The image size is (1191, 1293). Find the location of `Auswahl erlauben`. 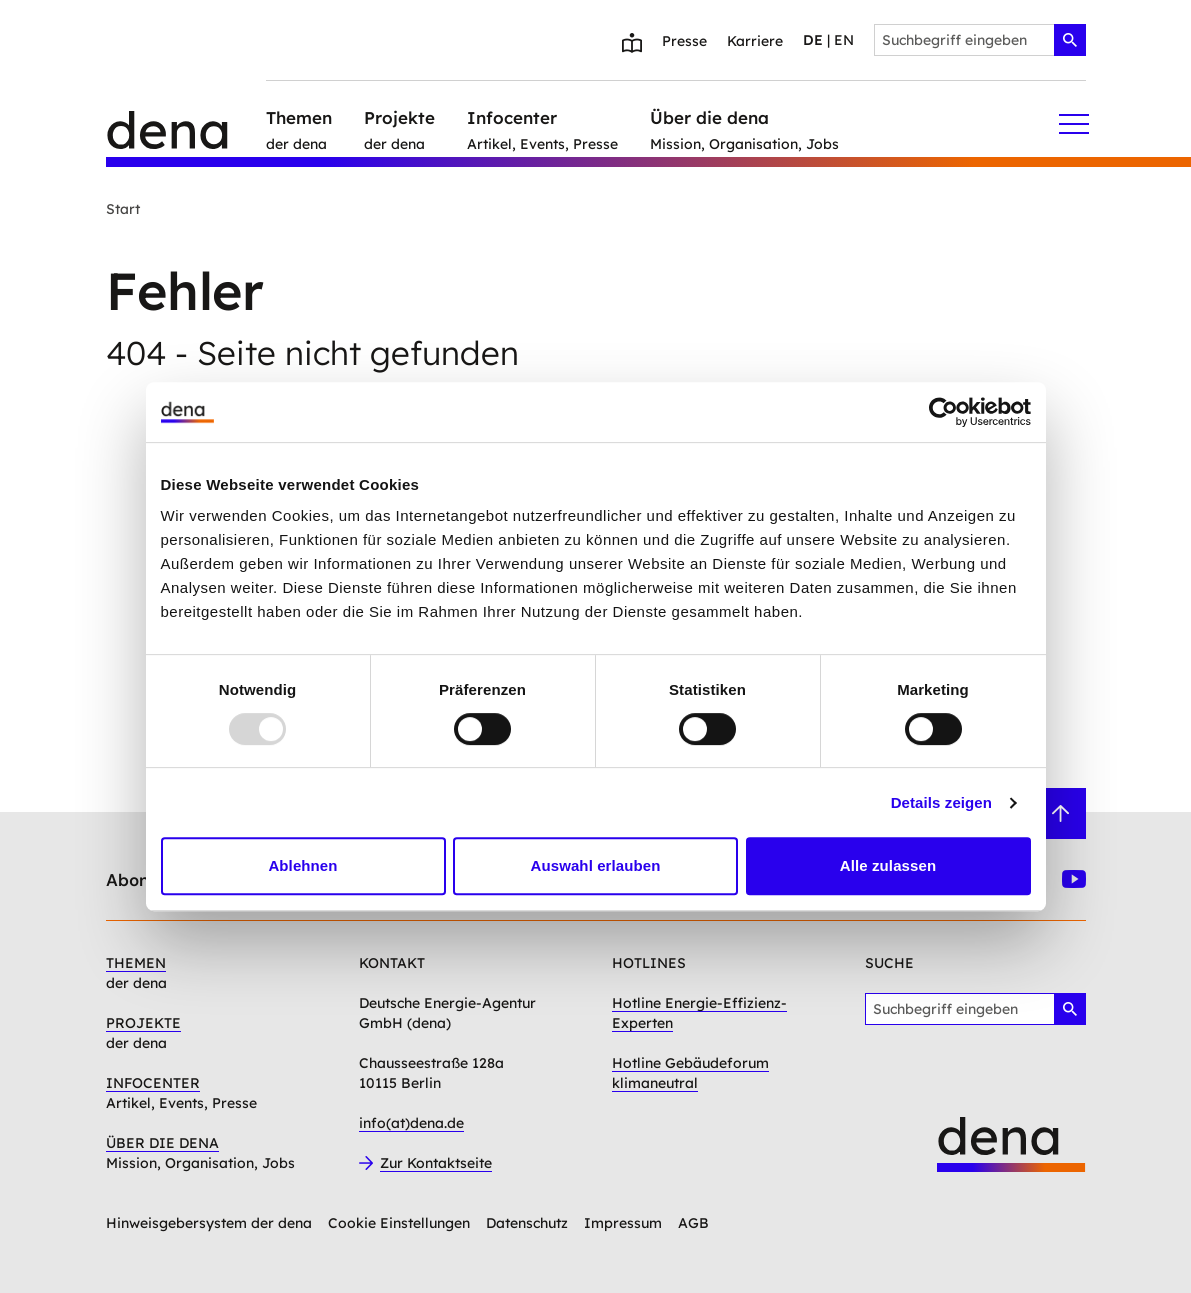

Auswahl erlauben is located at coordinates (596, 865).